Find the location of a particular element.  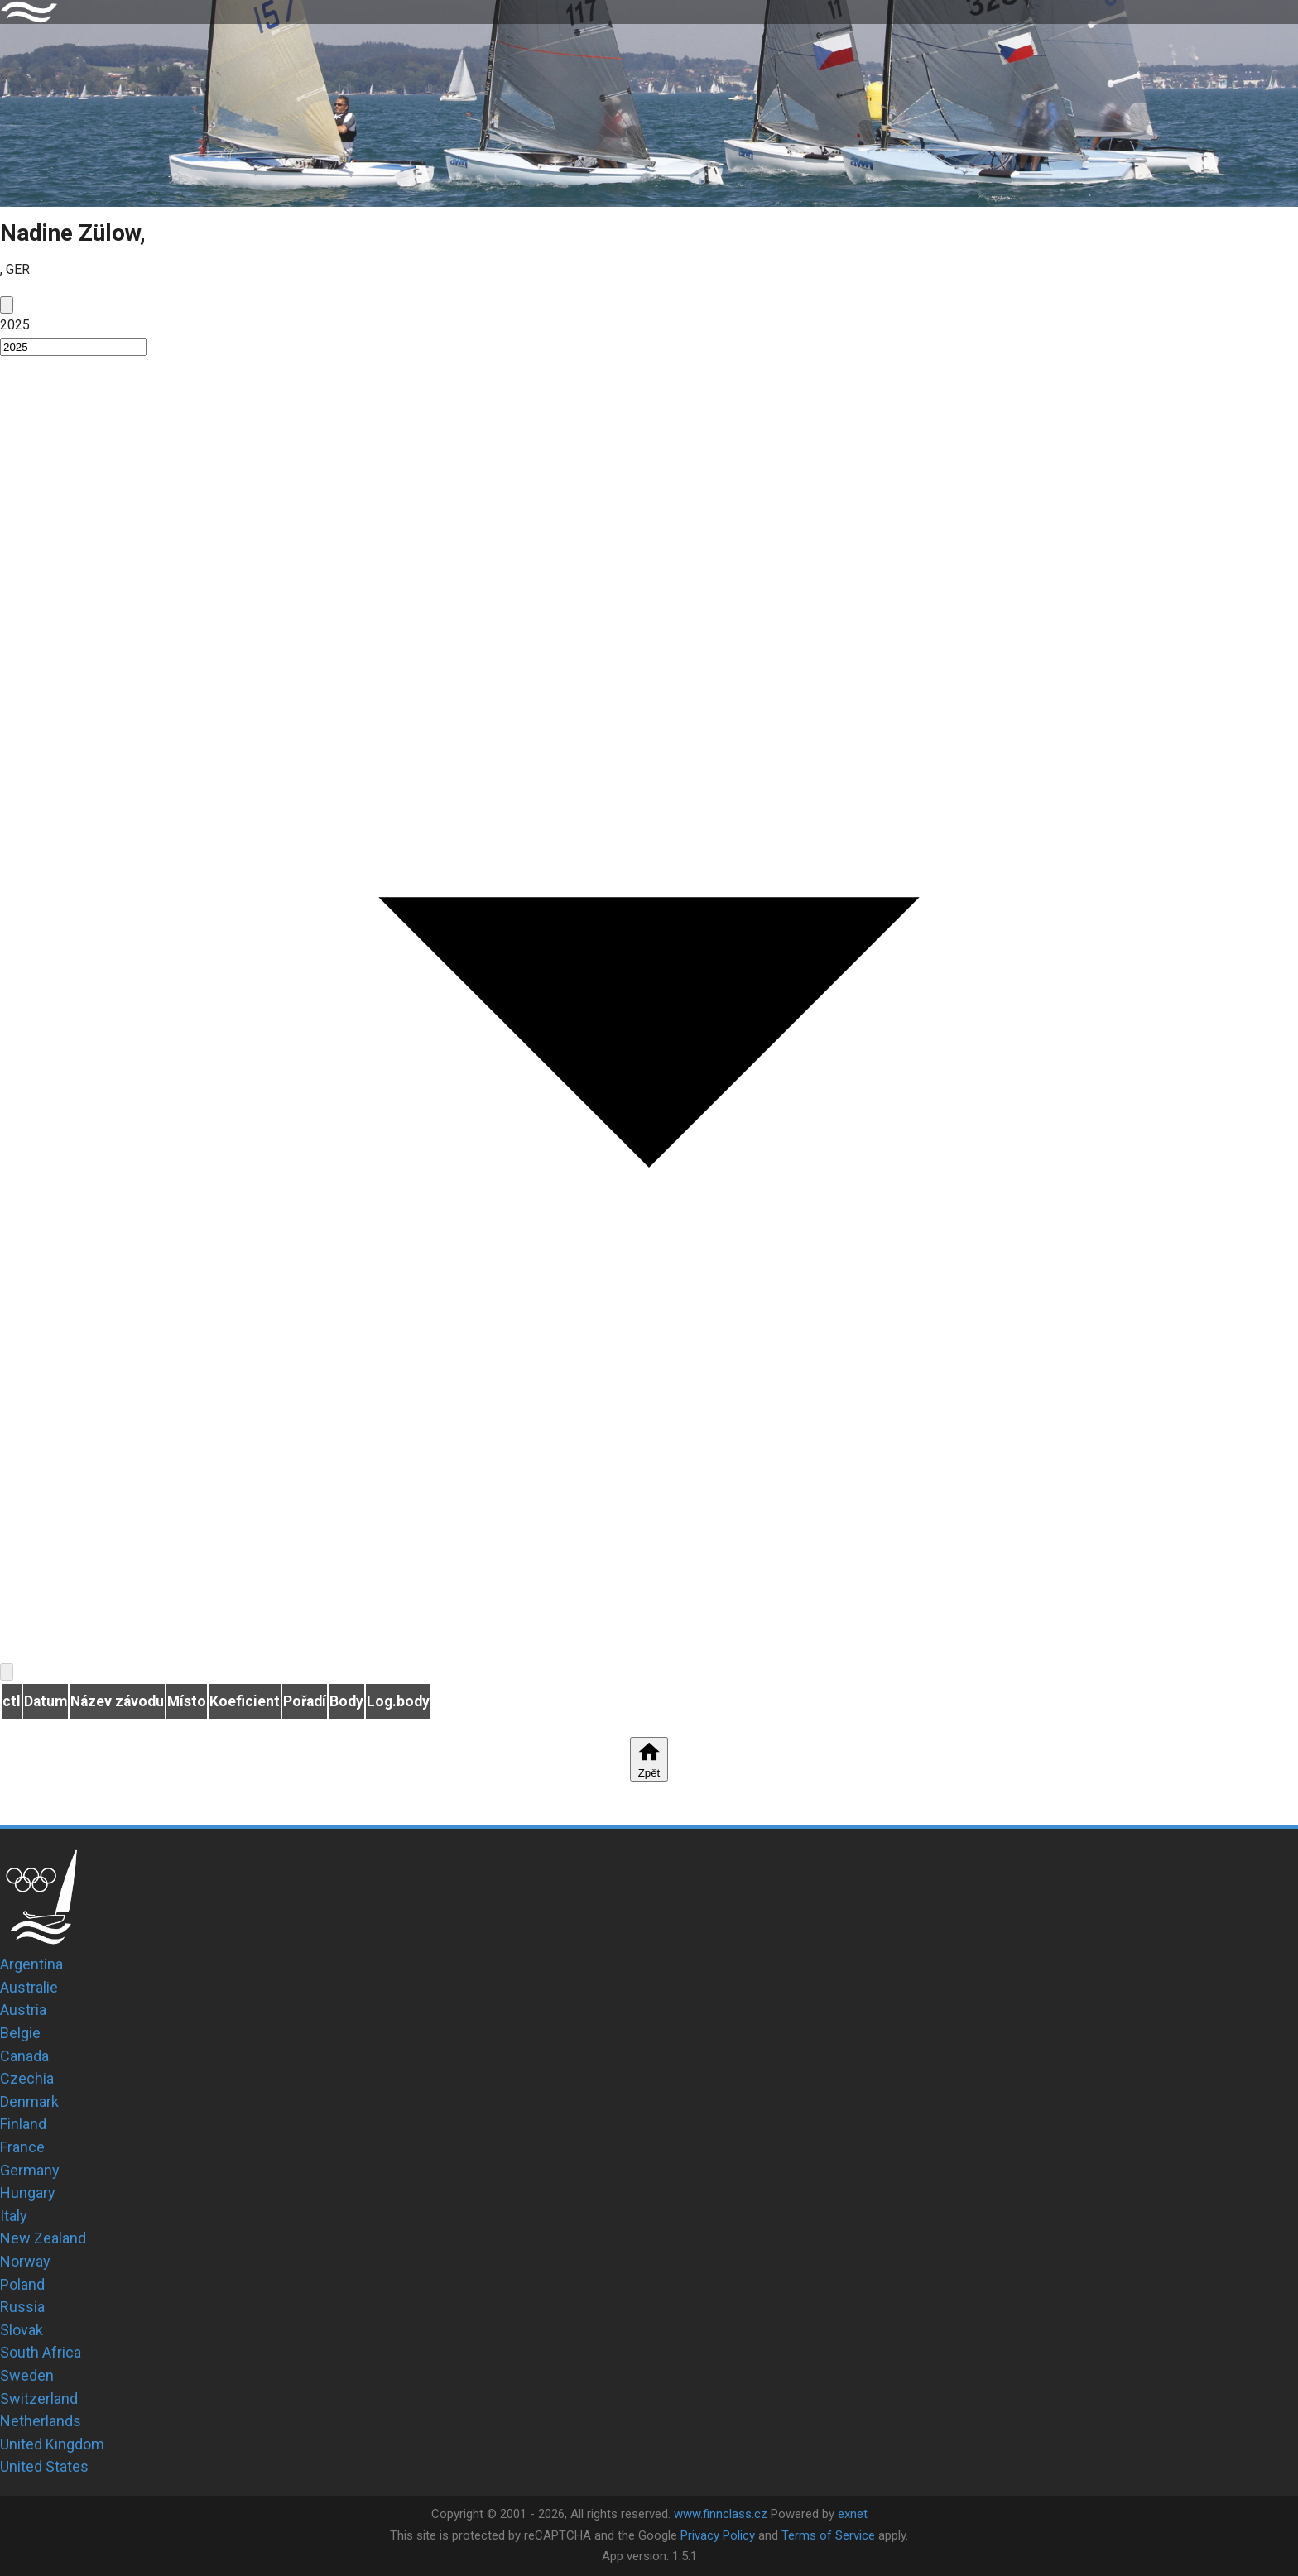

www.finnclass.cz is located at coordinates (720, 2513).